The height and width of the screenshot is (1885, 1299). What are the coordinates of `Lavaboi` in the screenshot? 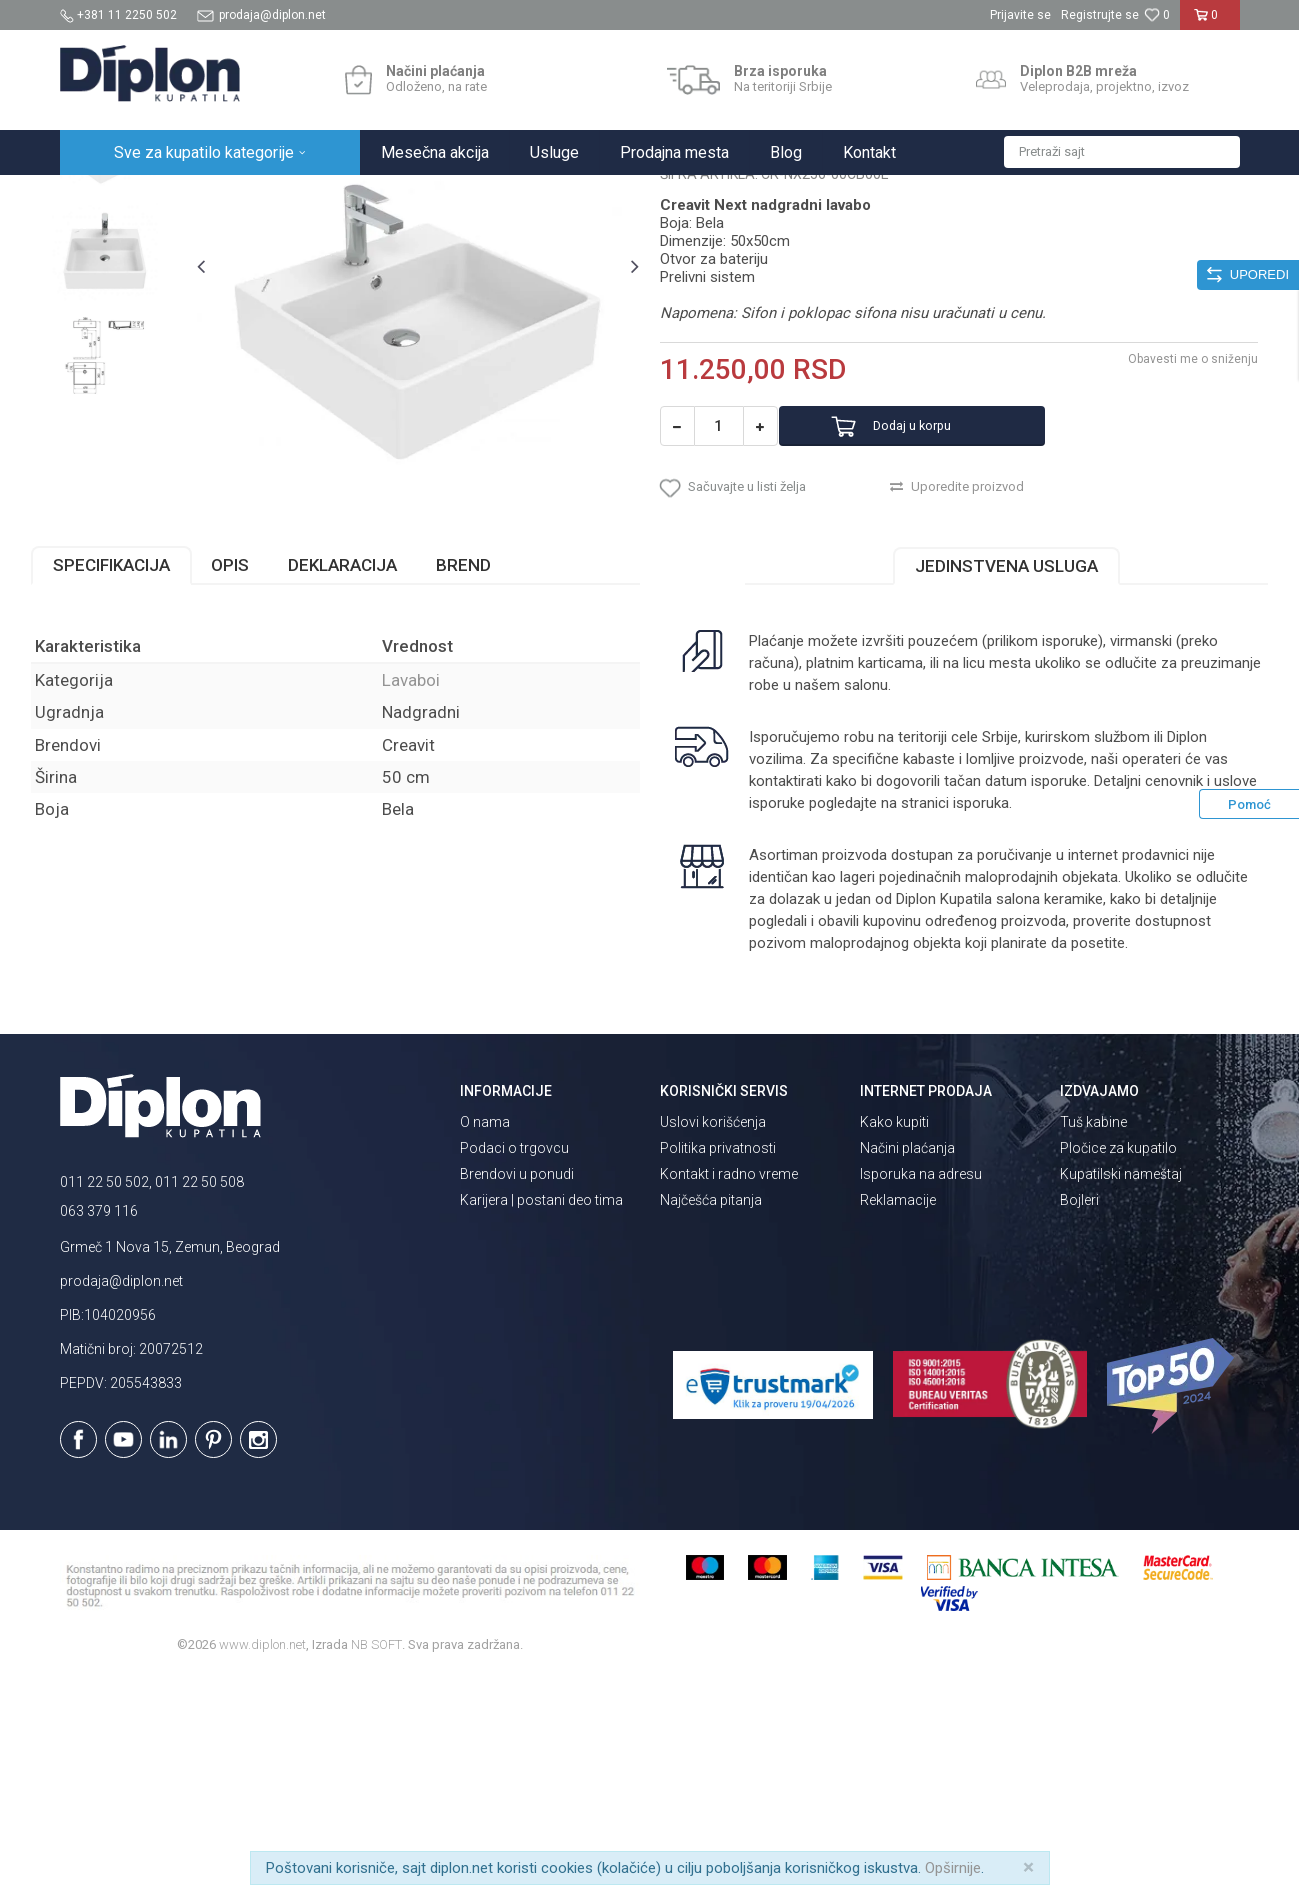 It's located at (357, 196).